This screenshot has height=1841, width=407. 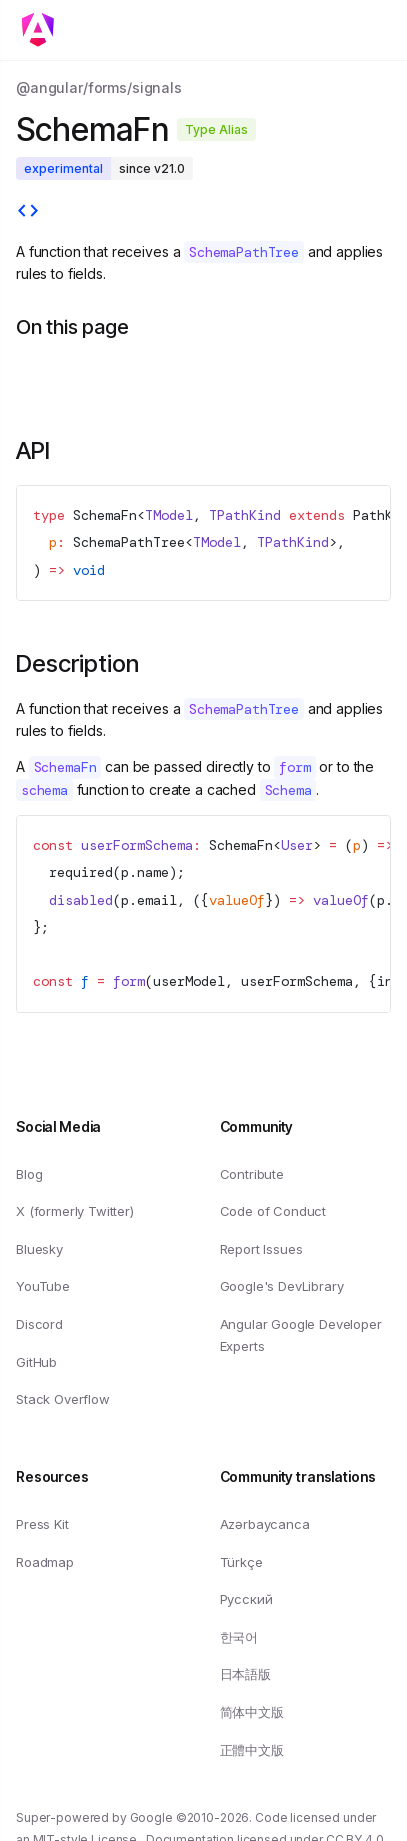 What do you see at coordinates (241, 1561) in the screenshot?
I see `Türkçe` at bounding box center [241, 1561].